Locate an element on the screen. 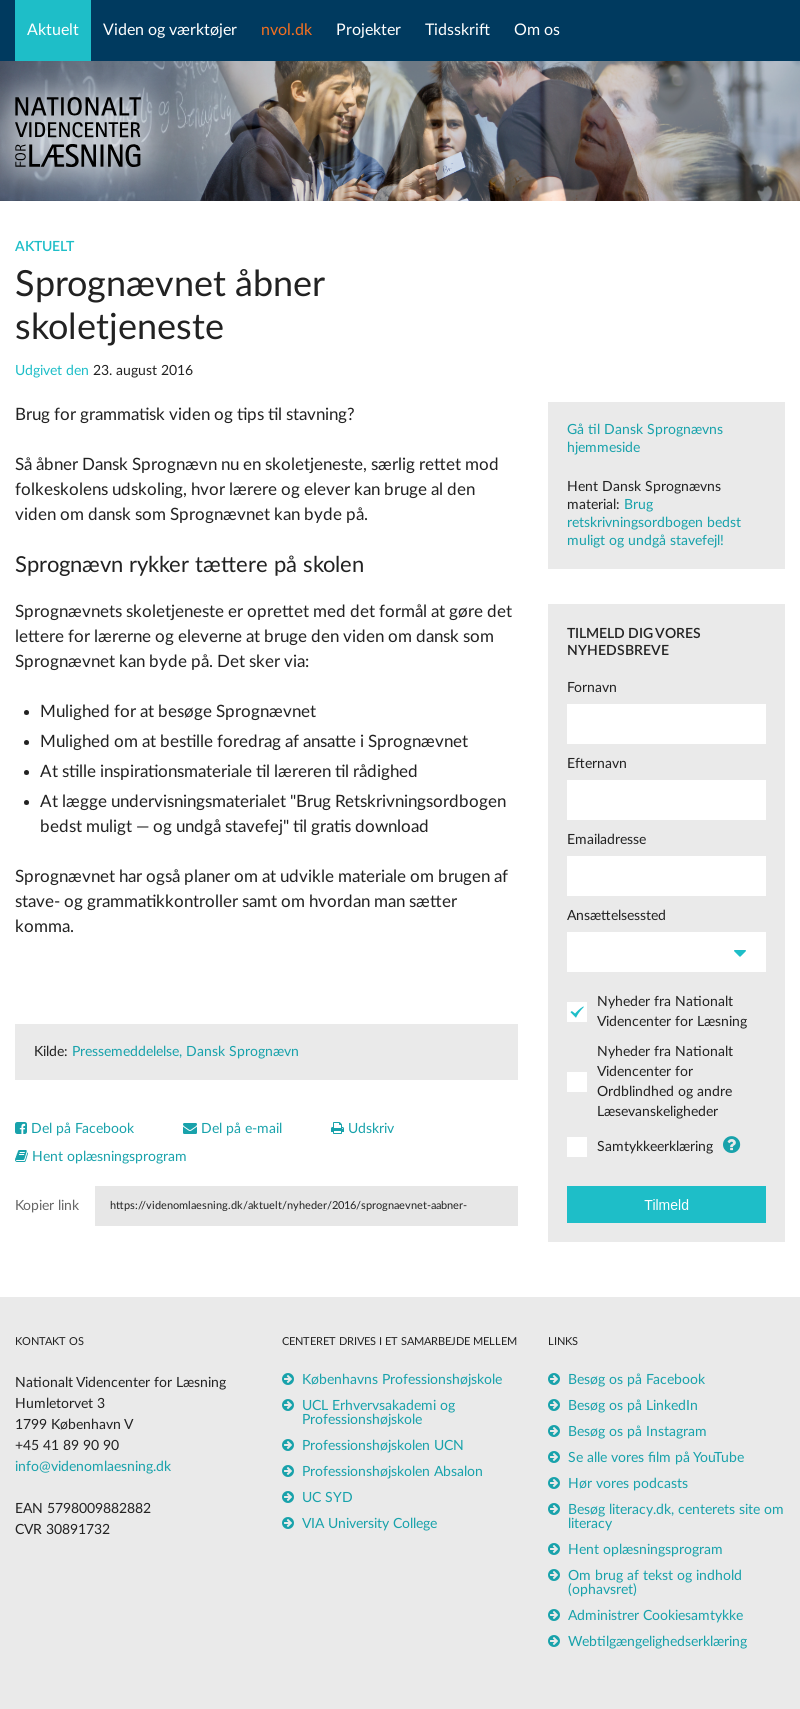 The width and height of the screenshot is (800, 1709). Om os is located at coordinates (537, 30).